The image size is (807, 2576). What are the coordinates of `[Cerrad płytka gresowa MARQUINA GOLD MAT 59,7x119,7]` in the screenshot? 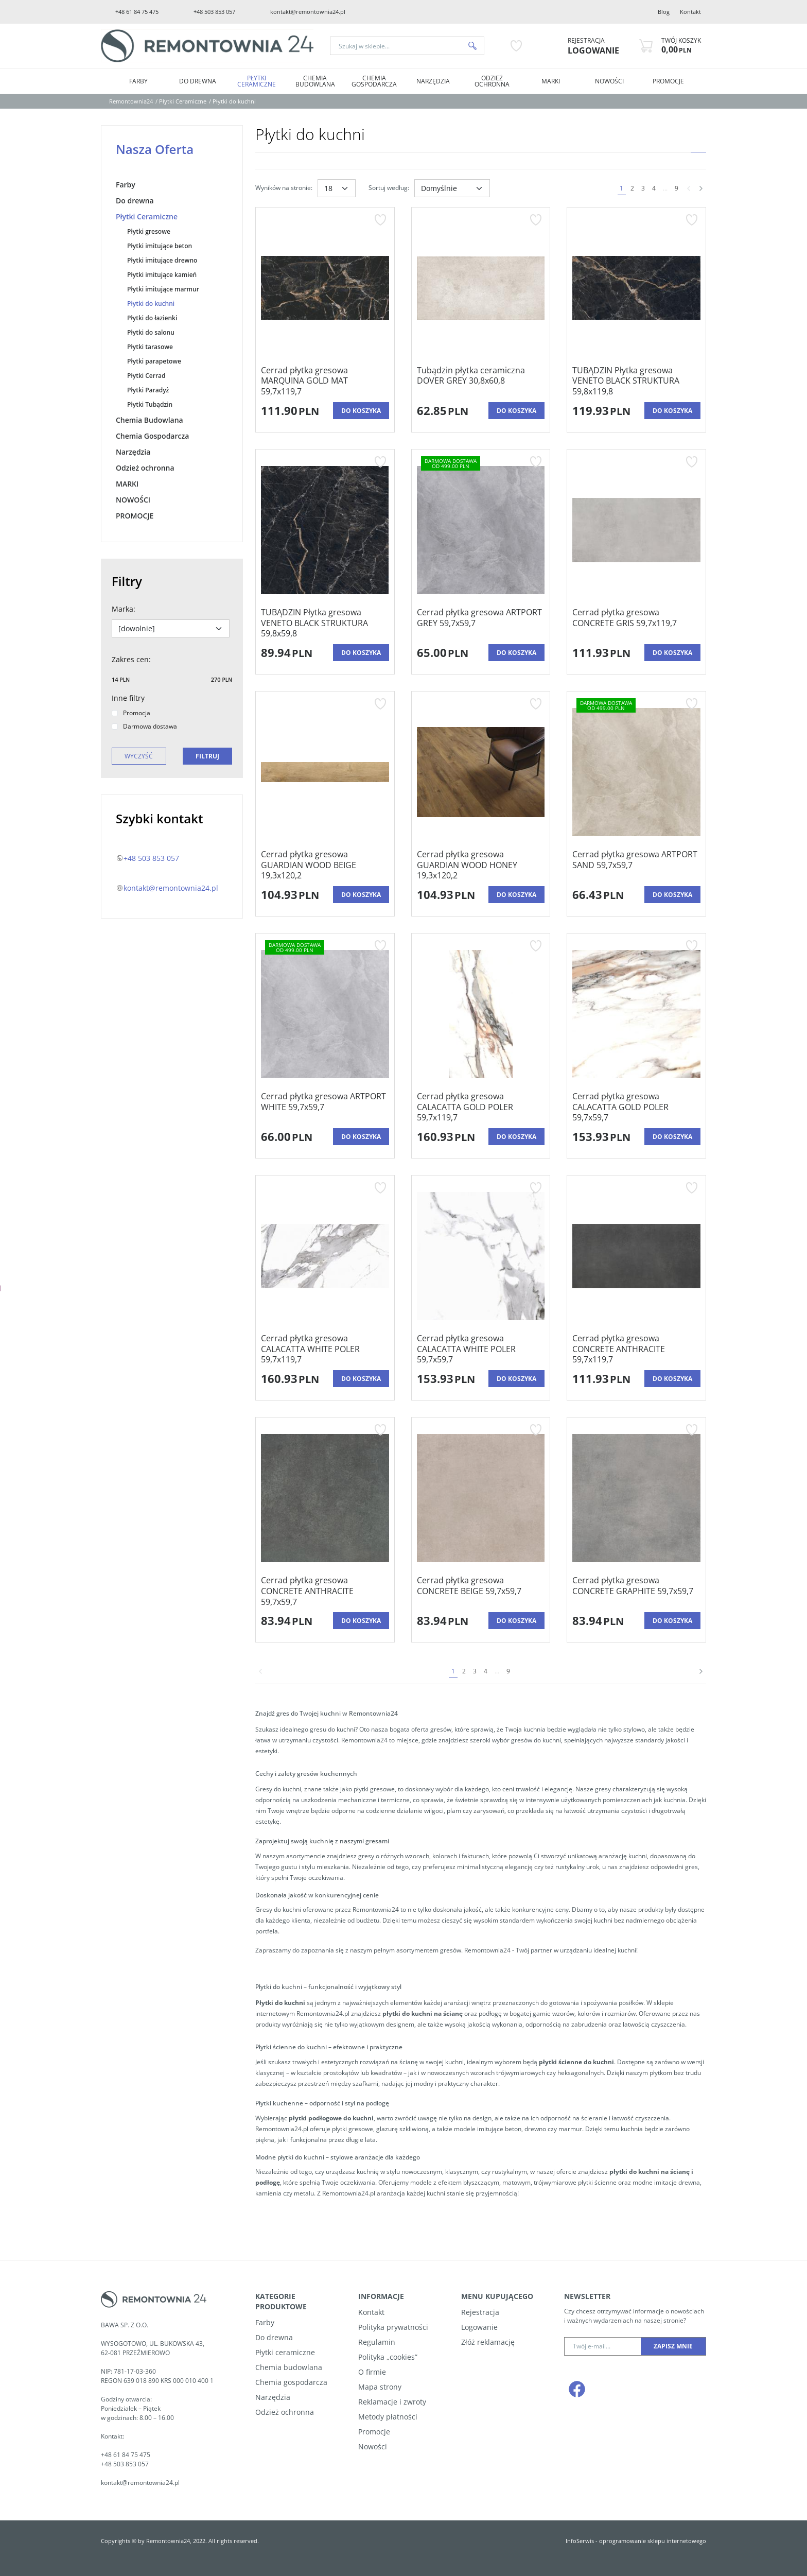 It's located at (325, 381).